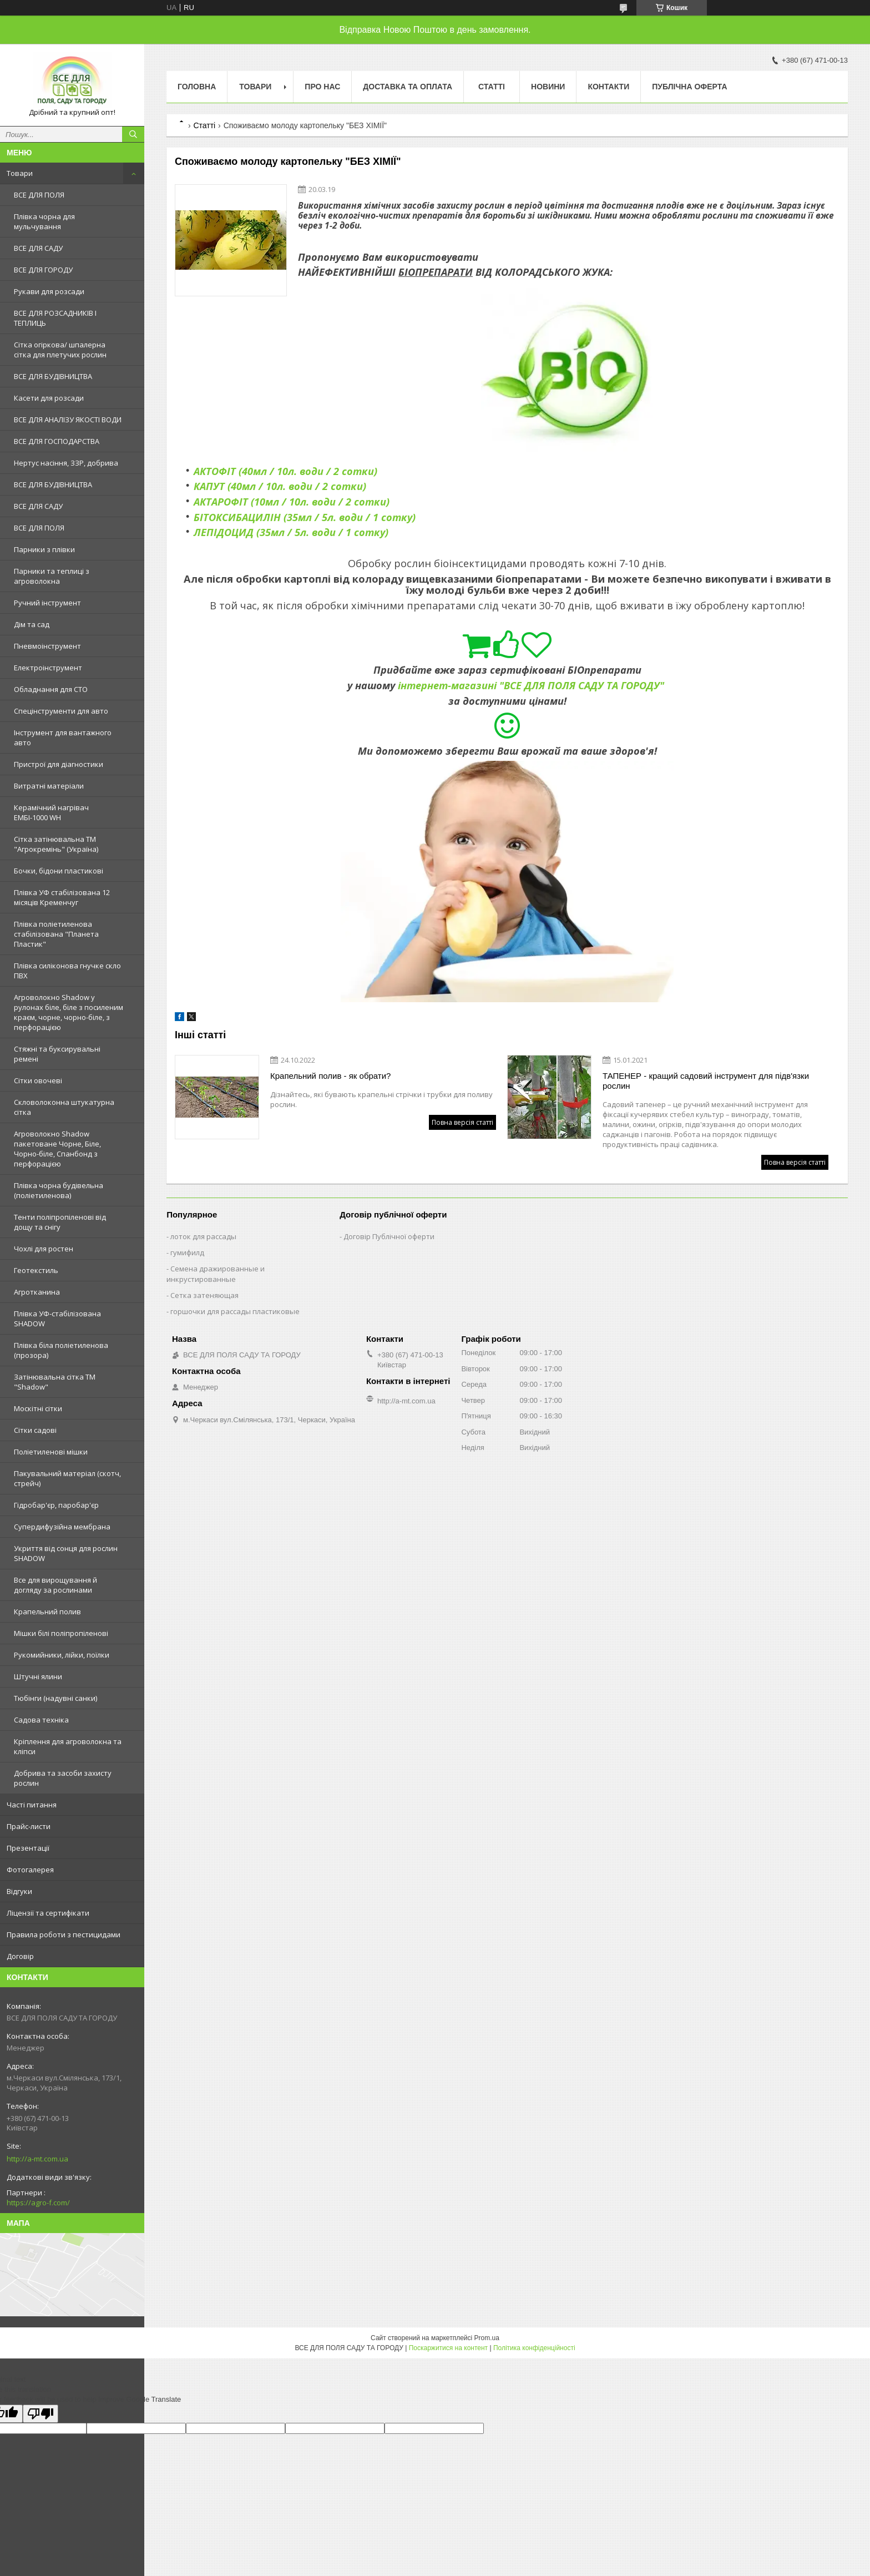  What do you see at coordinates (47, 1612) in the screenshot?
I see `Крапельний полив` at bounding box center [47, 1612].